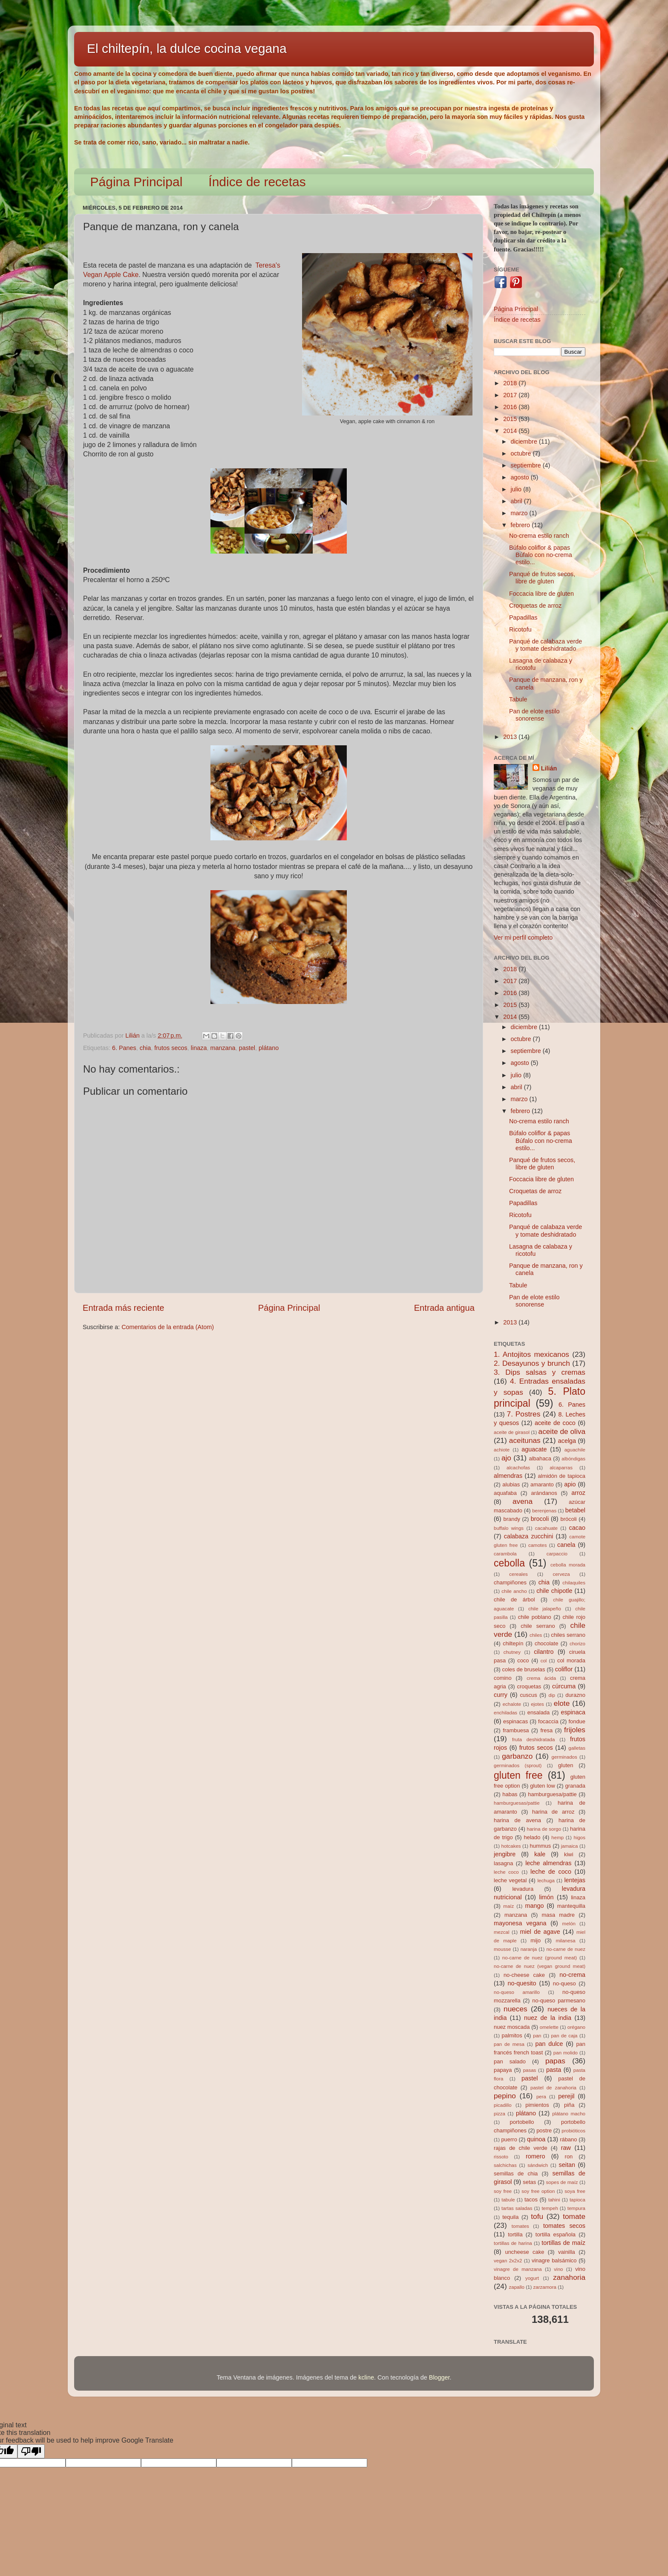  Describe the element at coordinates (528, 1536) in the screenshot. I see `calabaza zucchini` at that location.